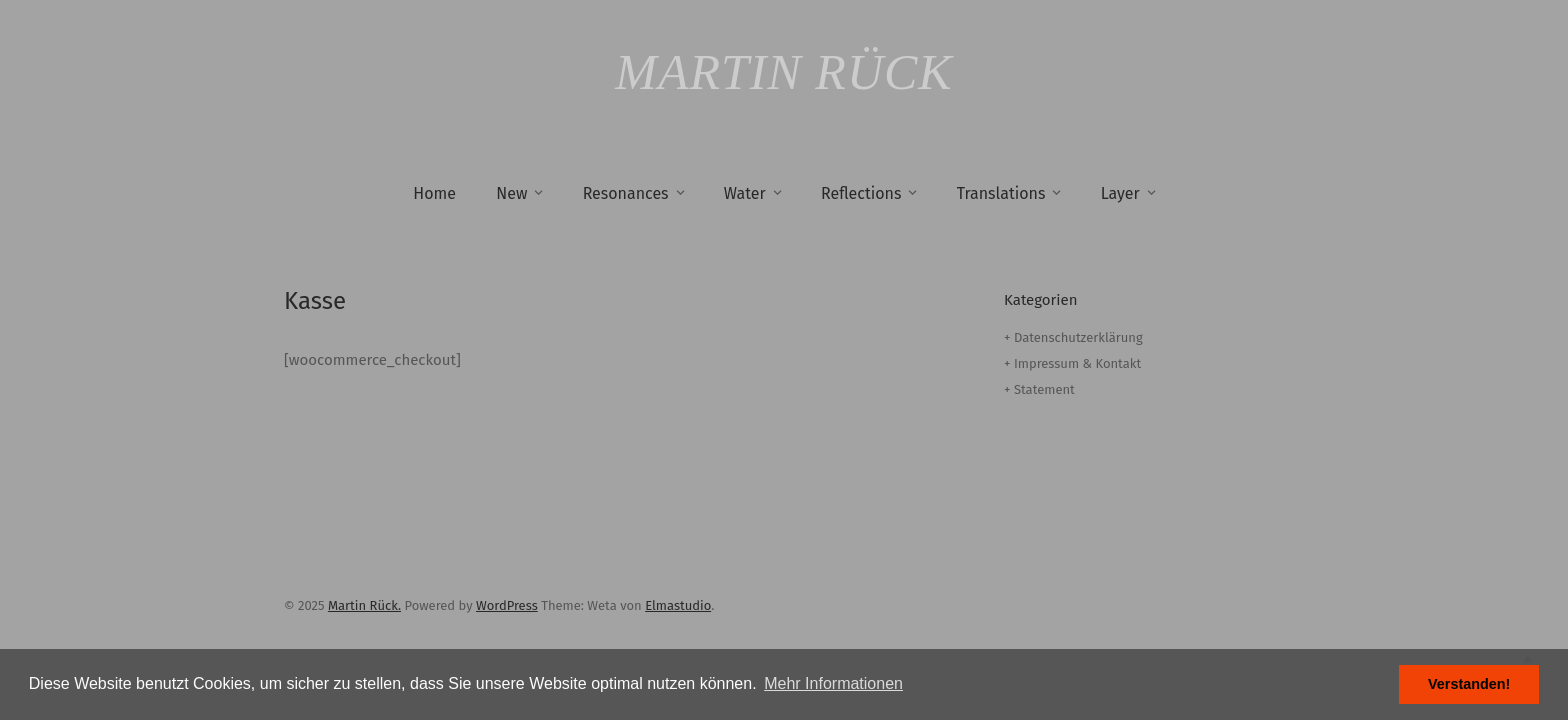 The width and height of the screenshot is (1568, 720). What do you see at coordinates (1001, 193) in the screenshot?
I see `Translations` at bounding box center [1001, 193].